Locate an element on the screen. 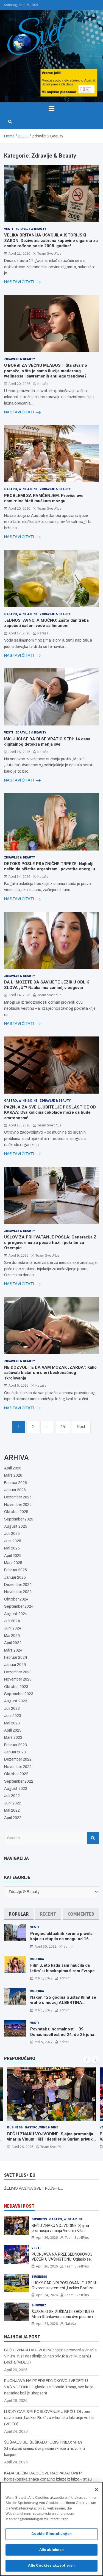  24 is located at coordinates (62, 1427).